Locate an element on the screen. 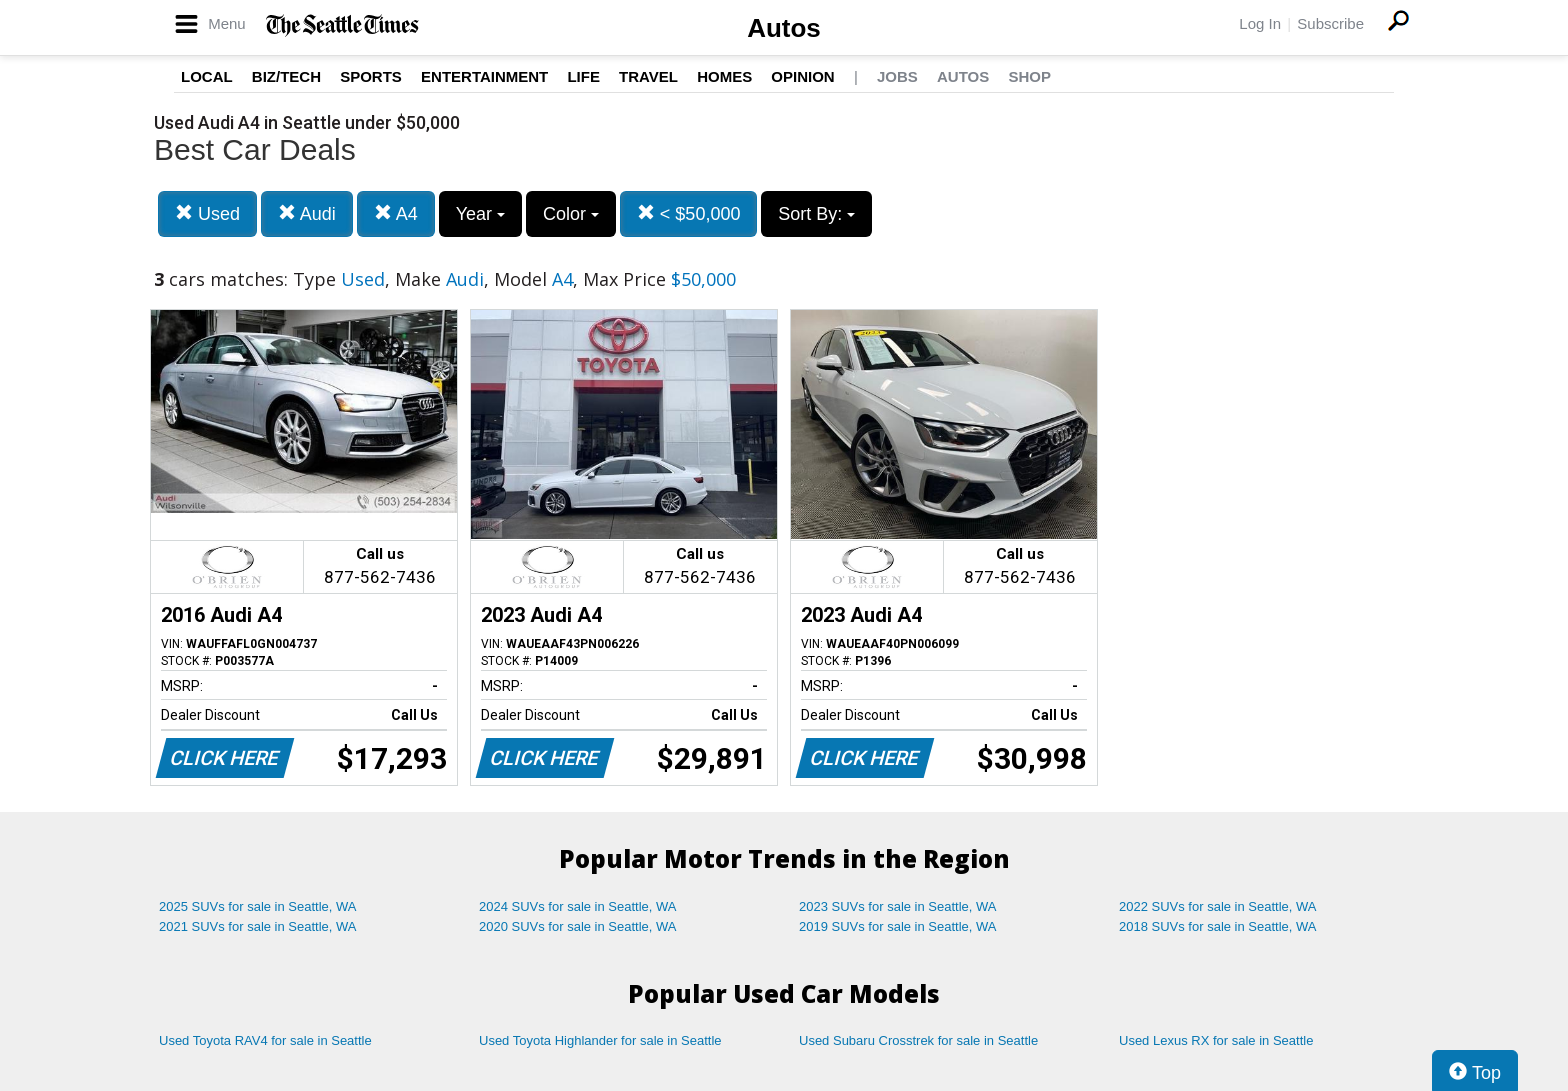  2022 SUVs for sale in Seattle, WA is located at coordinates (1218, 906).